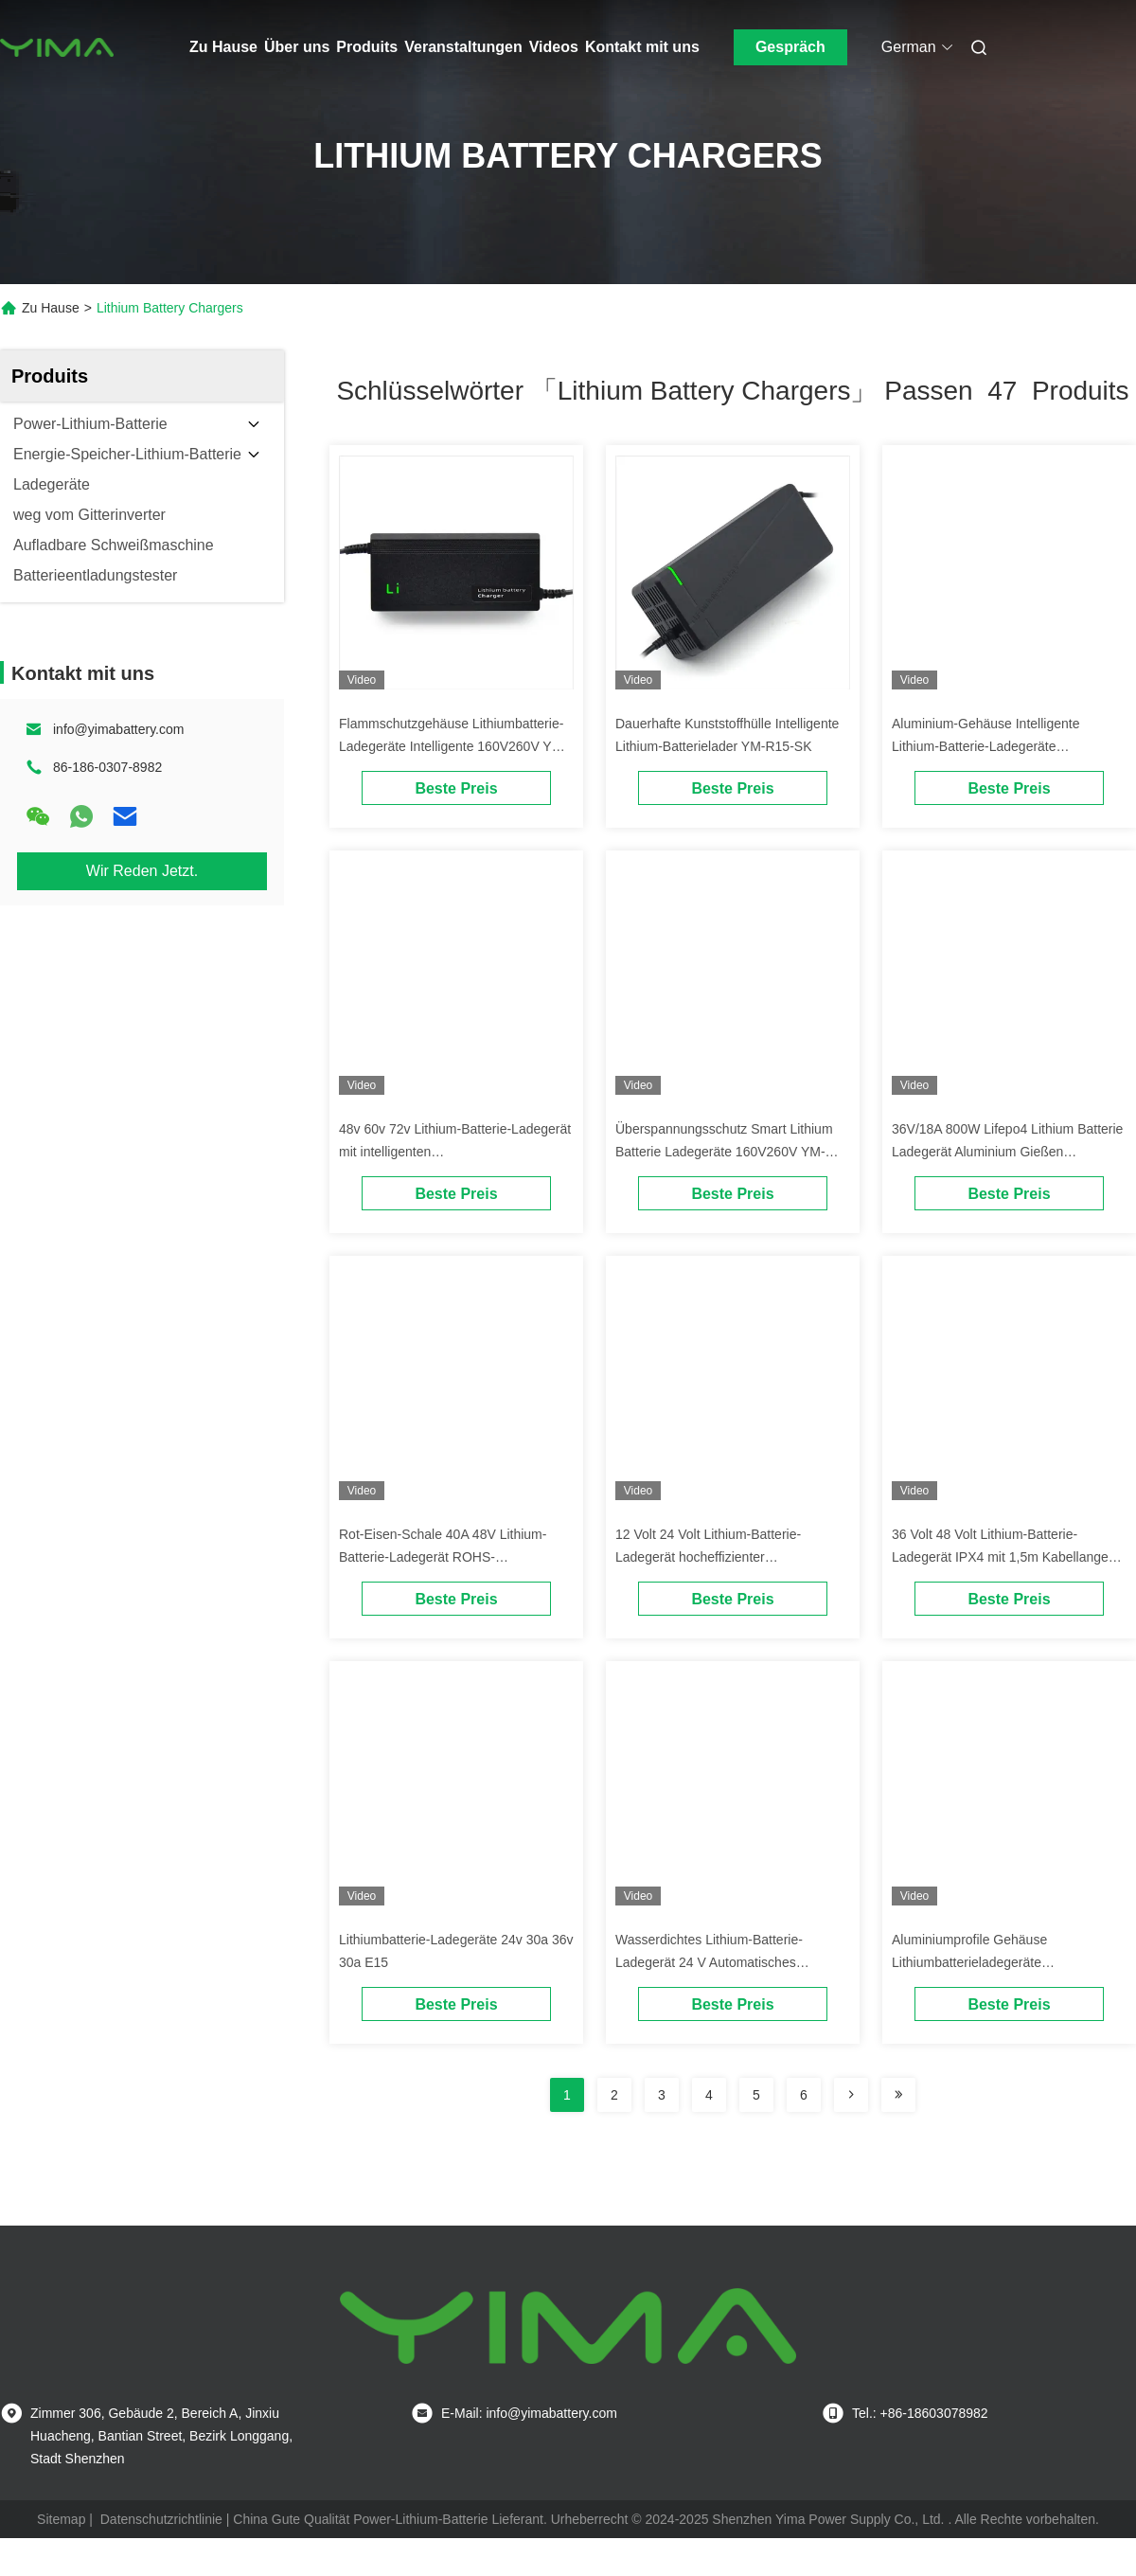  I want to click on Überspannungsschutz Smart Lithium Batterie Ladegeräte 160V260V YM-R30-LKH, so click(724, 1151).